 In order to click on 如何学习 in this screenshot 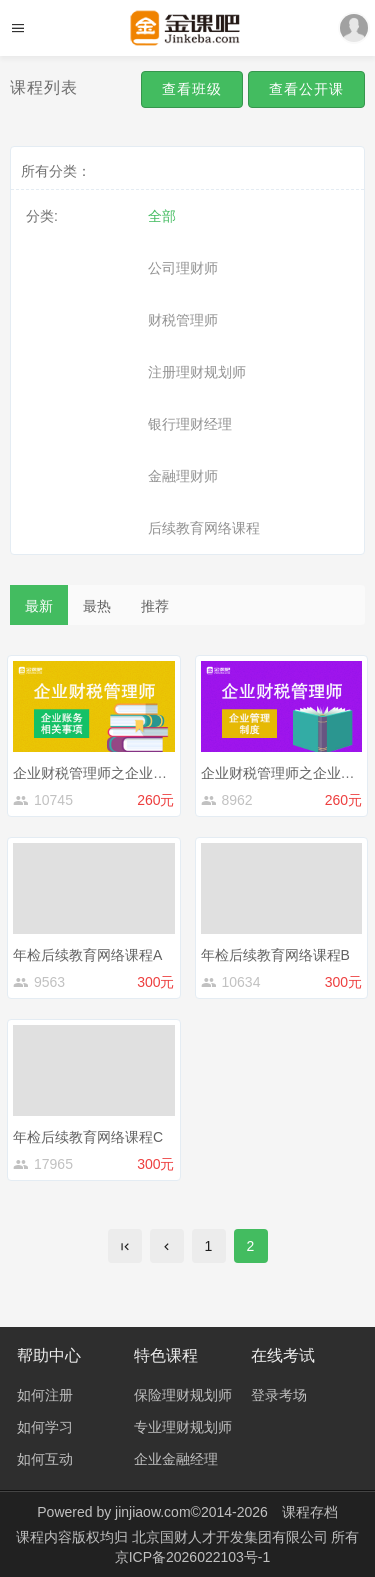, I will do `click(45, 1427)`.